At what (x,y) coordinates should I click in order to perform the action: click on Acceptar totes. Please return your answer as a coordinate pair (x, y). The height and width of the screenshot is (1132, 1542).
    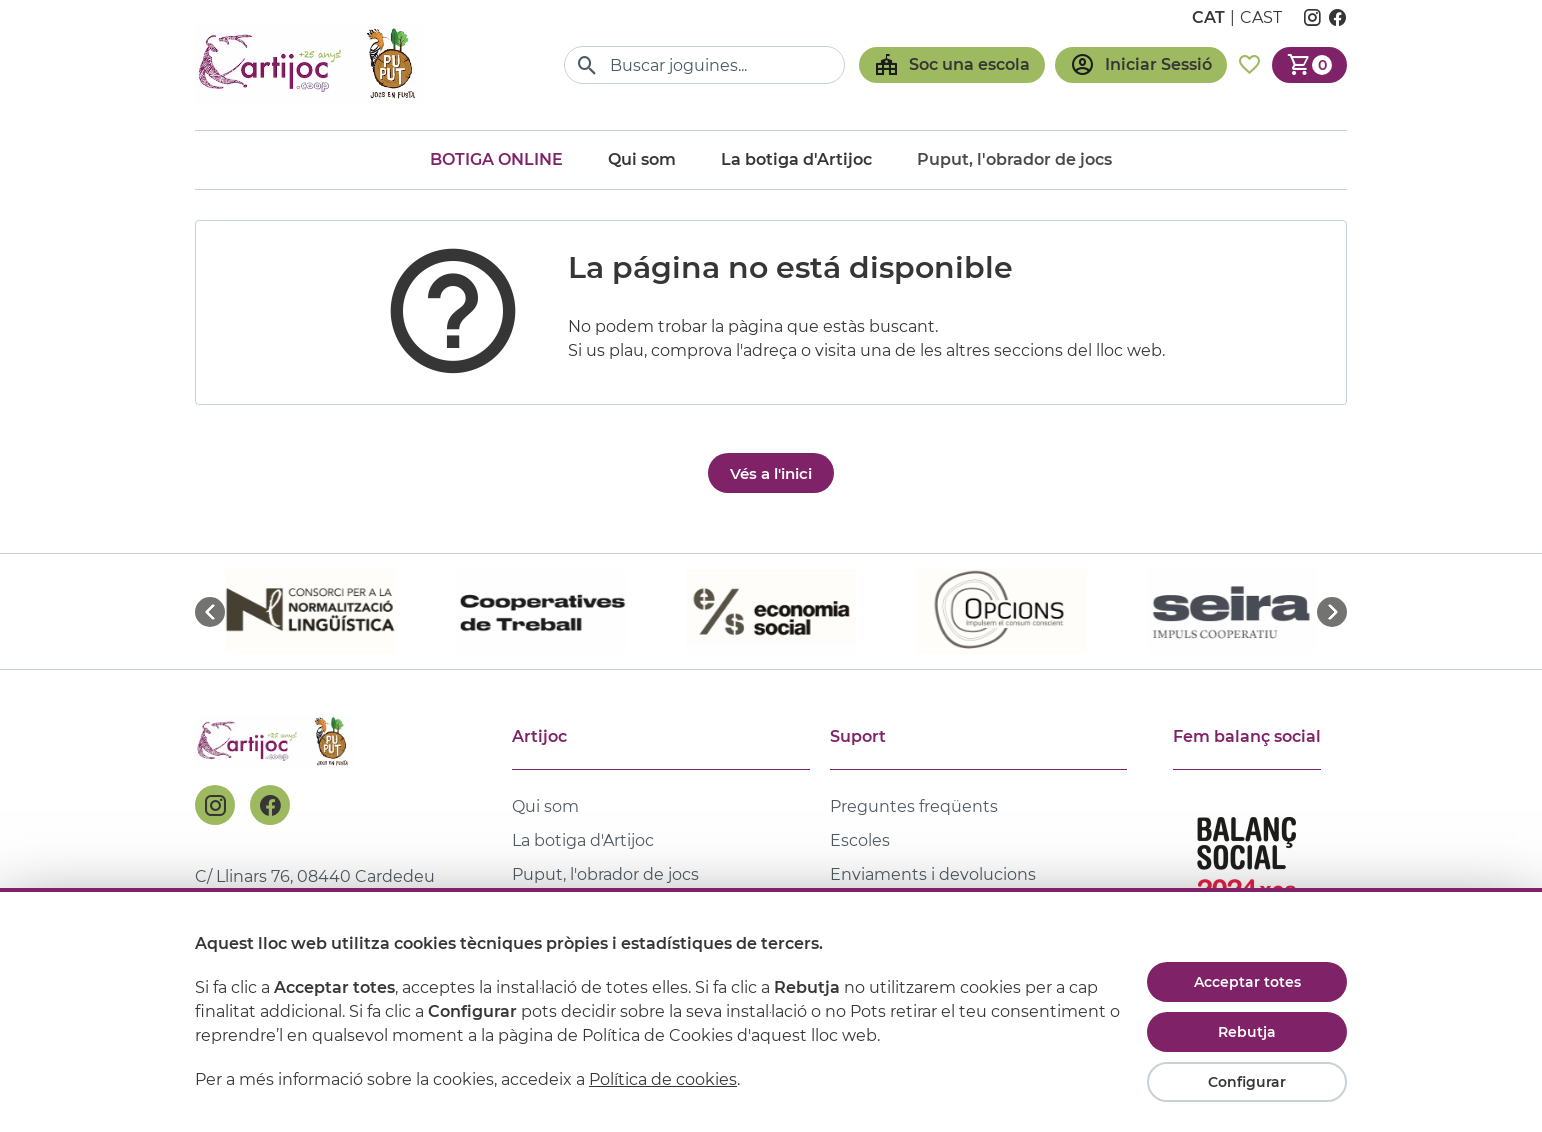
    Looking at the image, I should click on (1247, 982).